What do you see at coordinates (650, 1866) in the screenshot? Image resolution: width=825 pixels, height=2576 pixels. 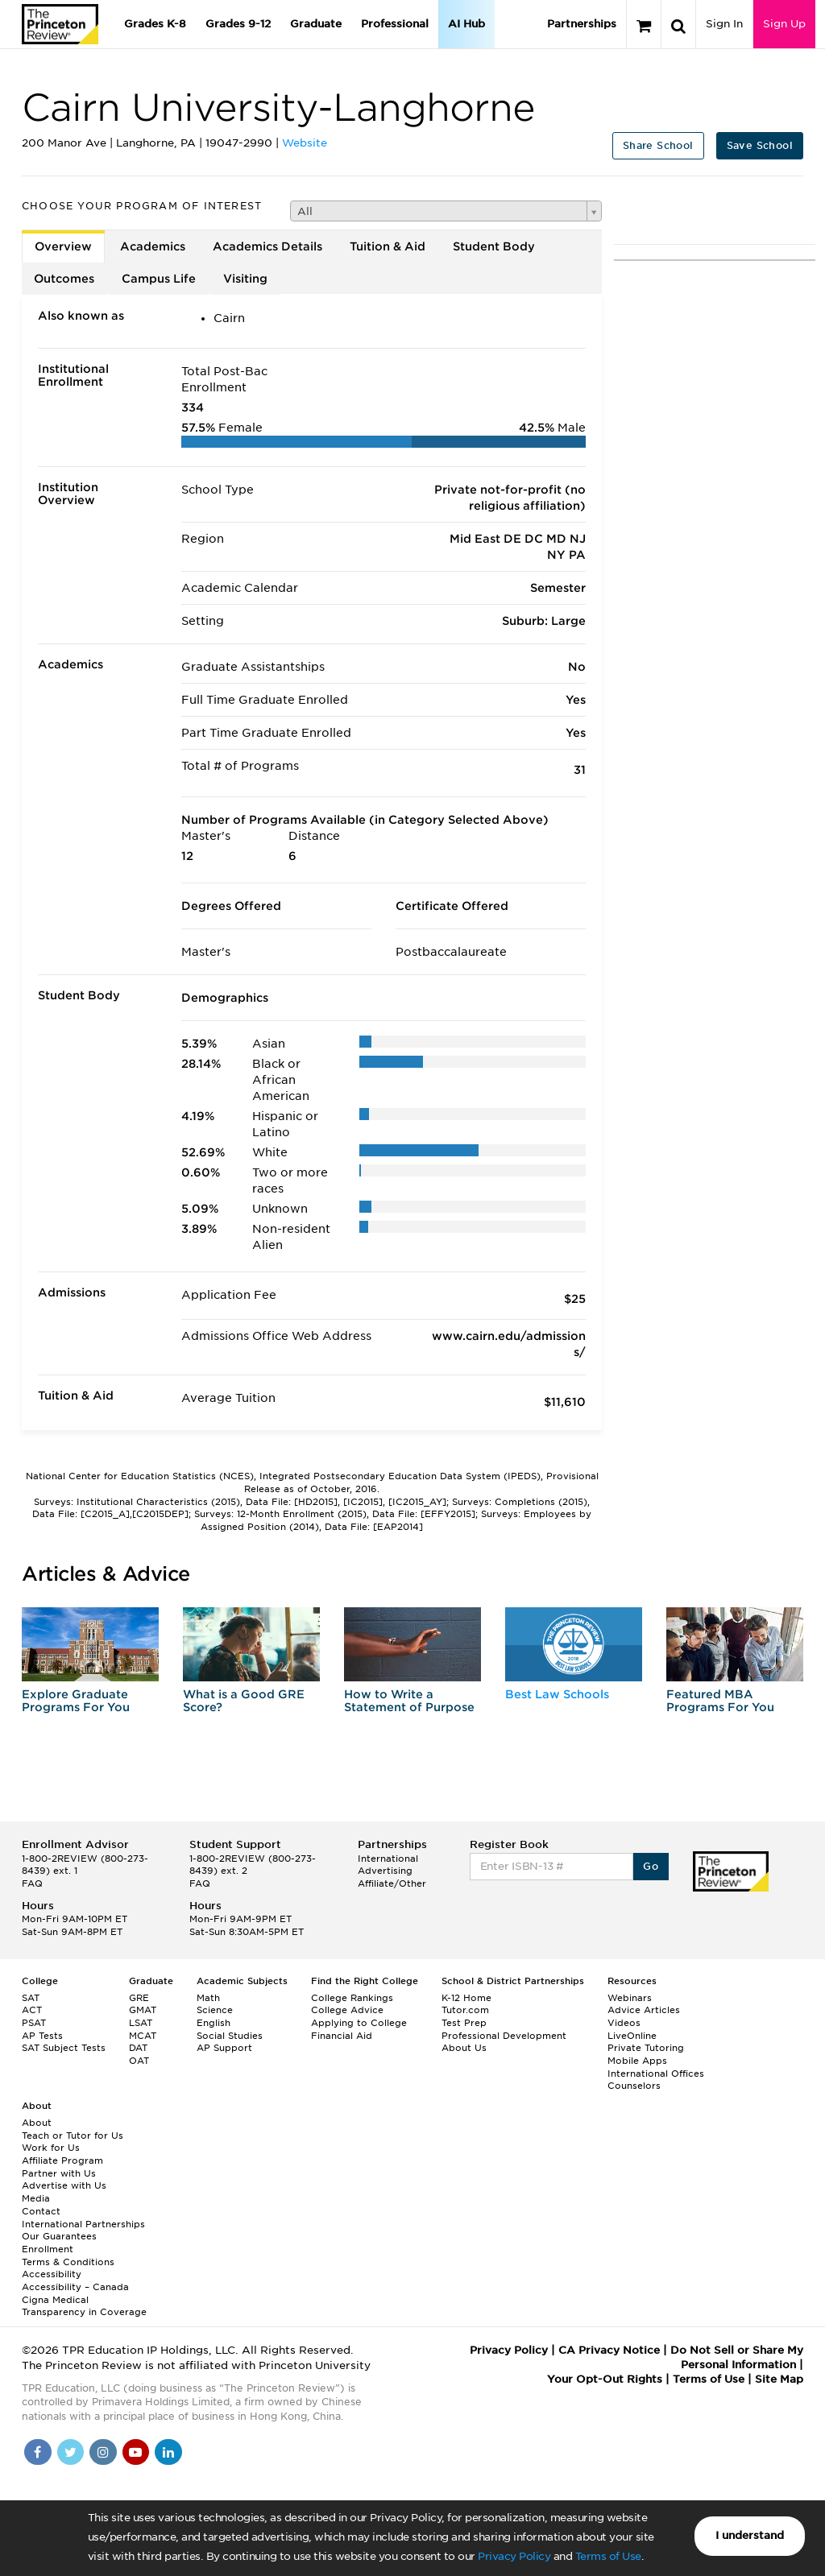 I see `Go` at bounding box center [650, 1866].